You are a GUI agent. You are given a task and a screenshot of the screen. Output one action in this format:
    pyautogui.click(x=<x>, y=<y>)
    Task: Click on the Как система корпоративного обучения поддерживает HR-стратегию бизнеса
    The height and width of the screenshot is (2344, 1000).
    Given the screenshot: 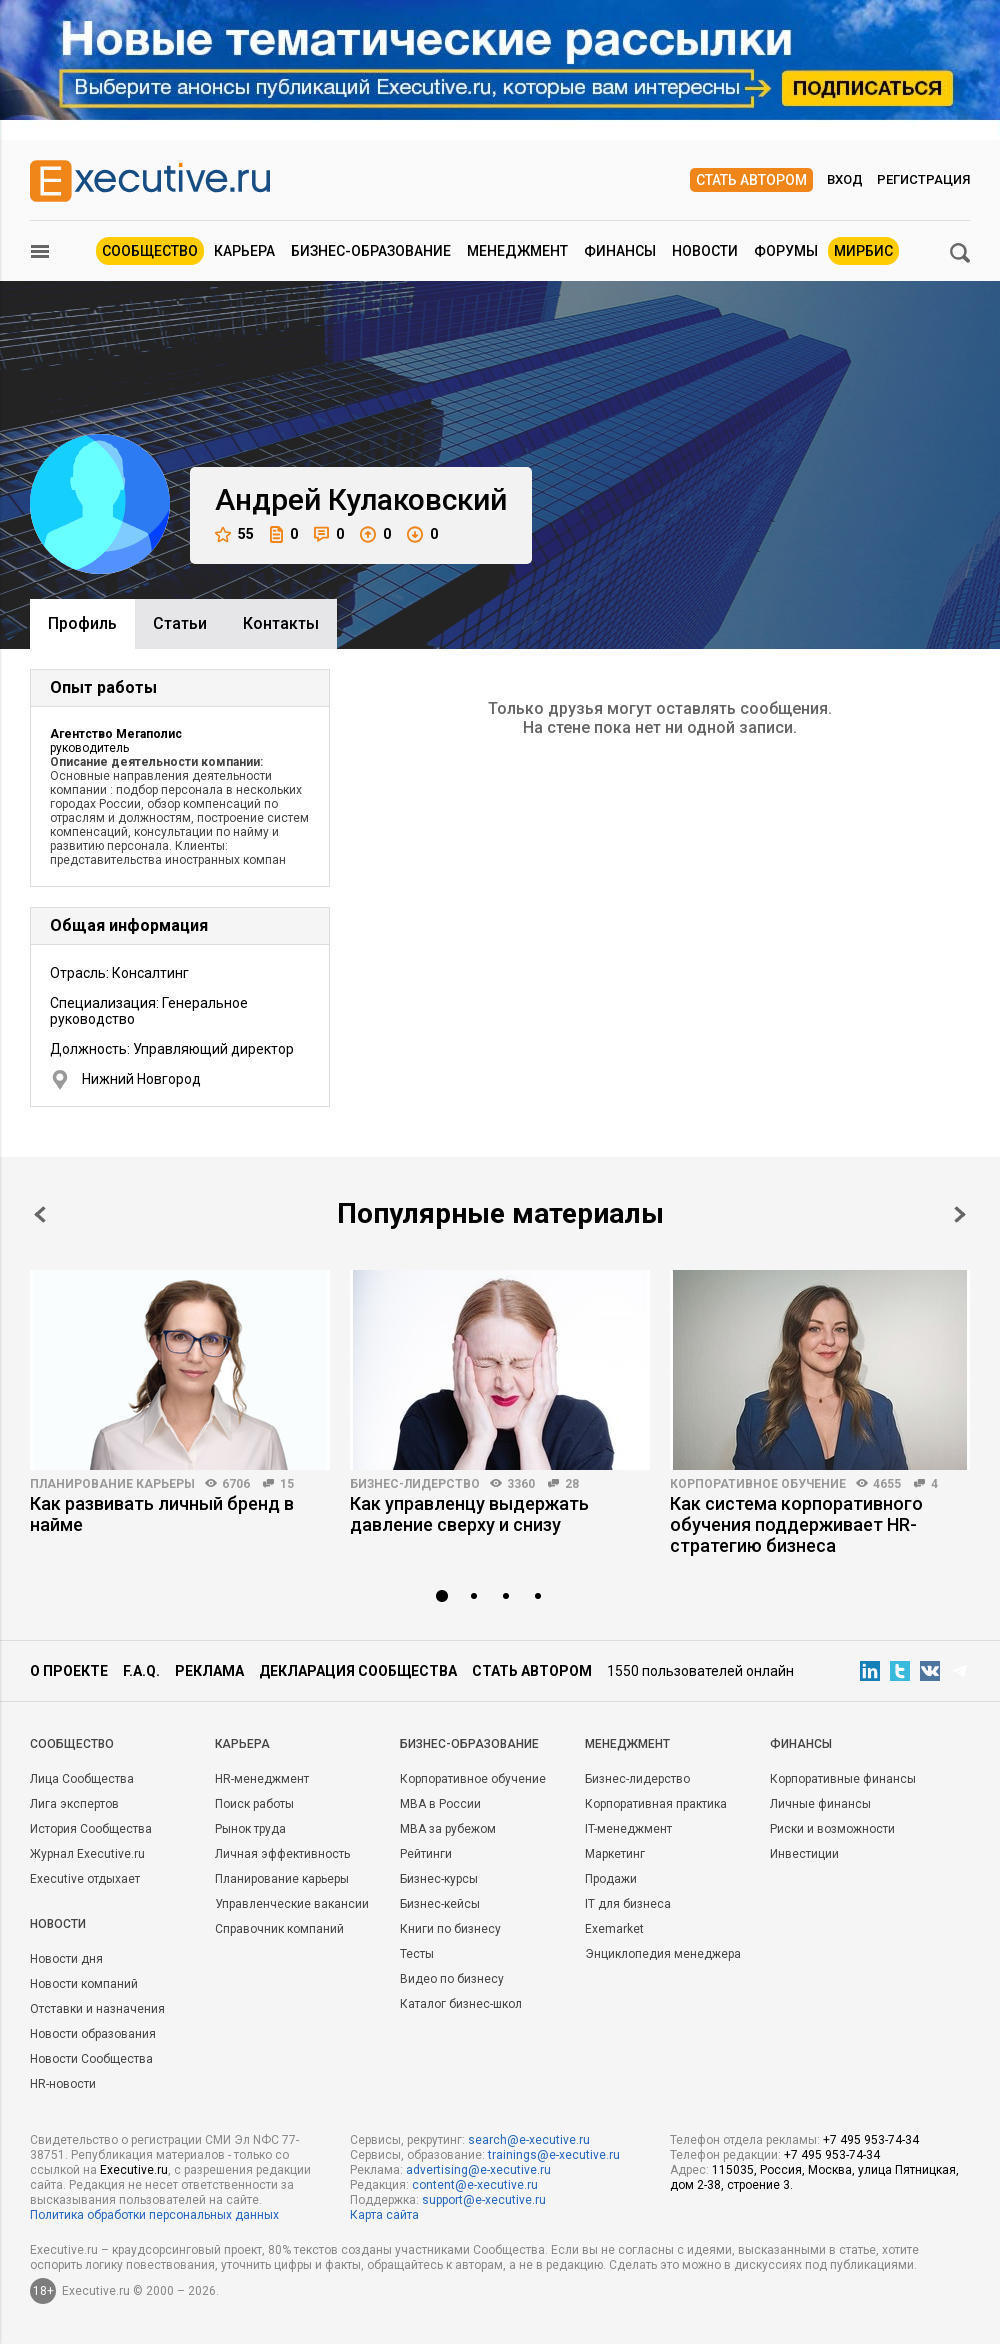 What is the action you would take?
    pyautogui.click(x=796, y=1524)
    